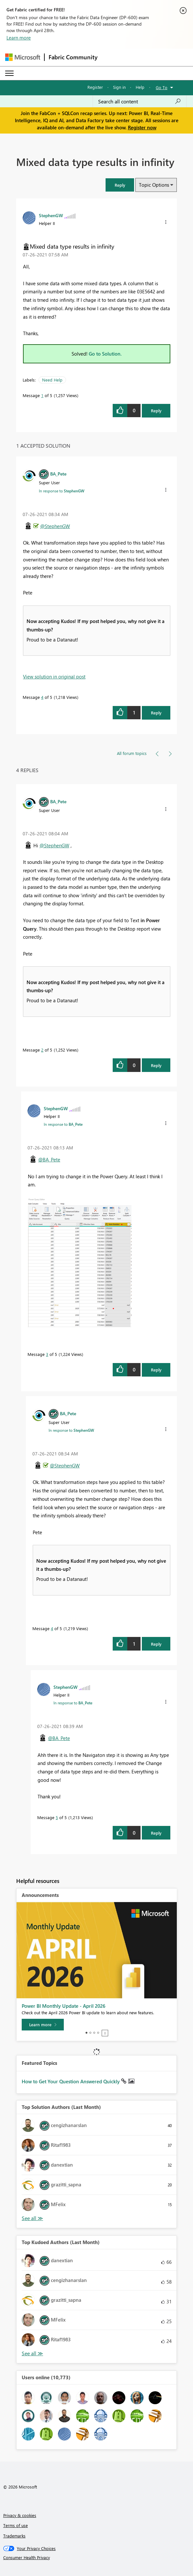 The width and height of the screenshot is (193, 2576). What do you see at coordinates (58, 473) in the screenshot?
I see `[View Profile of BA_Pete]` at bounding box center [58, 473].